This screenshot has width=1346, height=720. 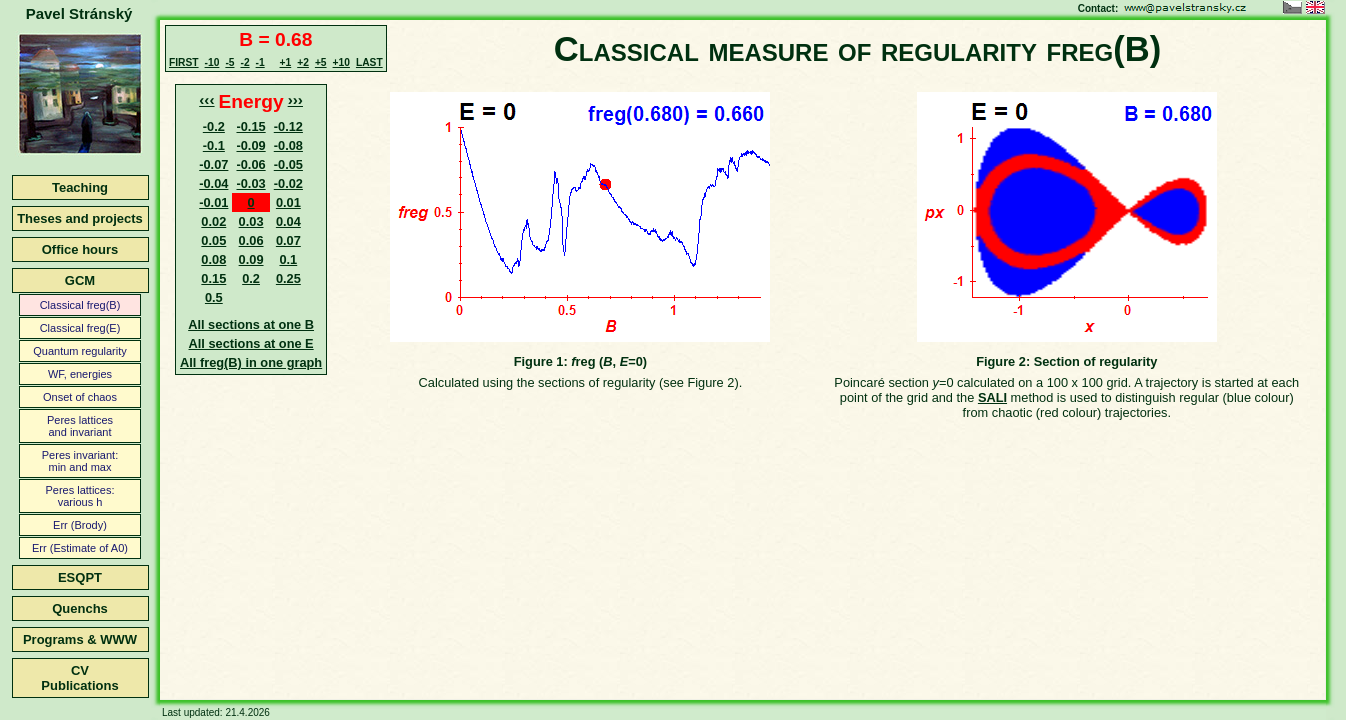 I want to click on 0.09, so click(x=251, y=259).